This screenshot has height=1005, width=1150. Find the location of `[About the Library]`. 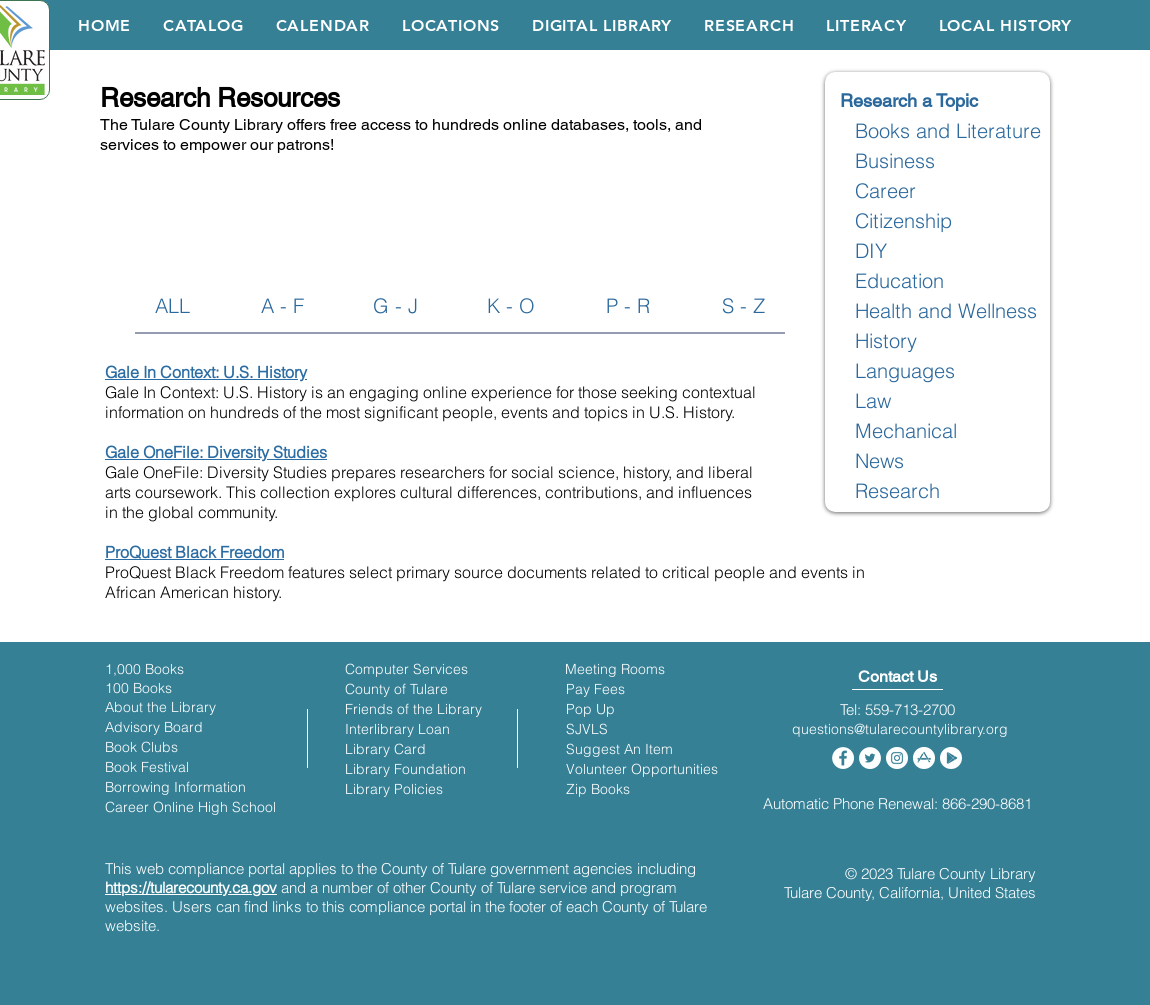

[About the Library] is located at coordinates (160, 707).